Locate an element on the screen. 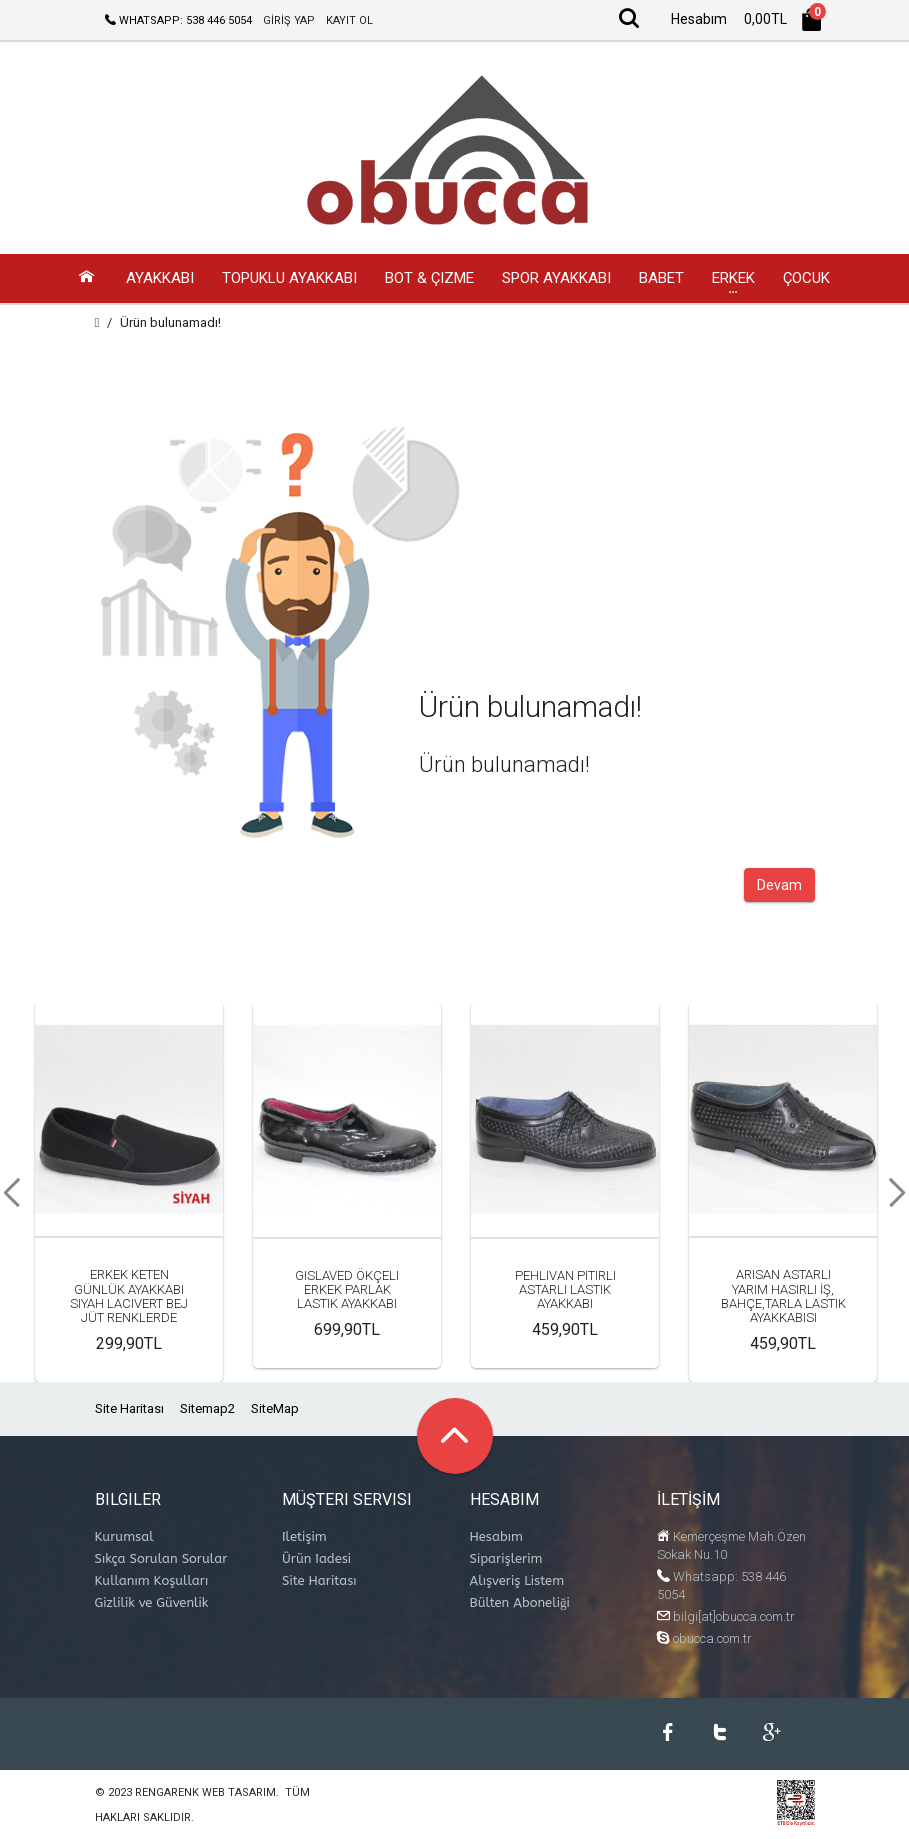 This screenshot has height=1839, width=909. Gıslaved Ökçeli Erkek Parlak Lastik Ayakkabı is located at coordinates (347, 1291).